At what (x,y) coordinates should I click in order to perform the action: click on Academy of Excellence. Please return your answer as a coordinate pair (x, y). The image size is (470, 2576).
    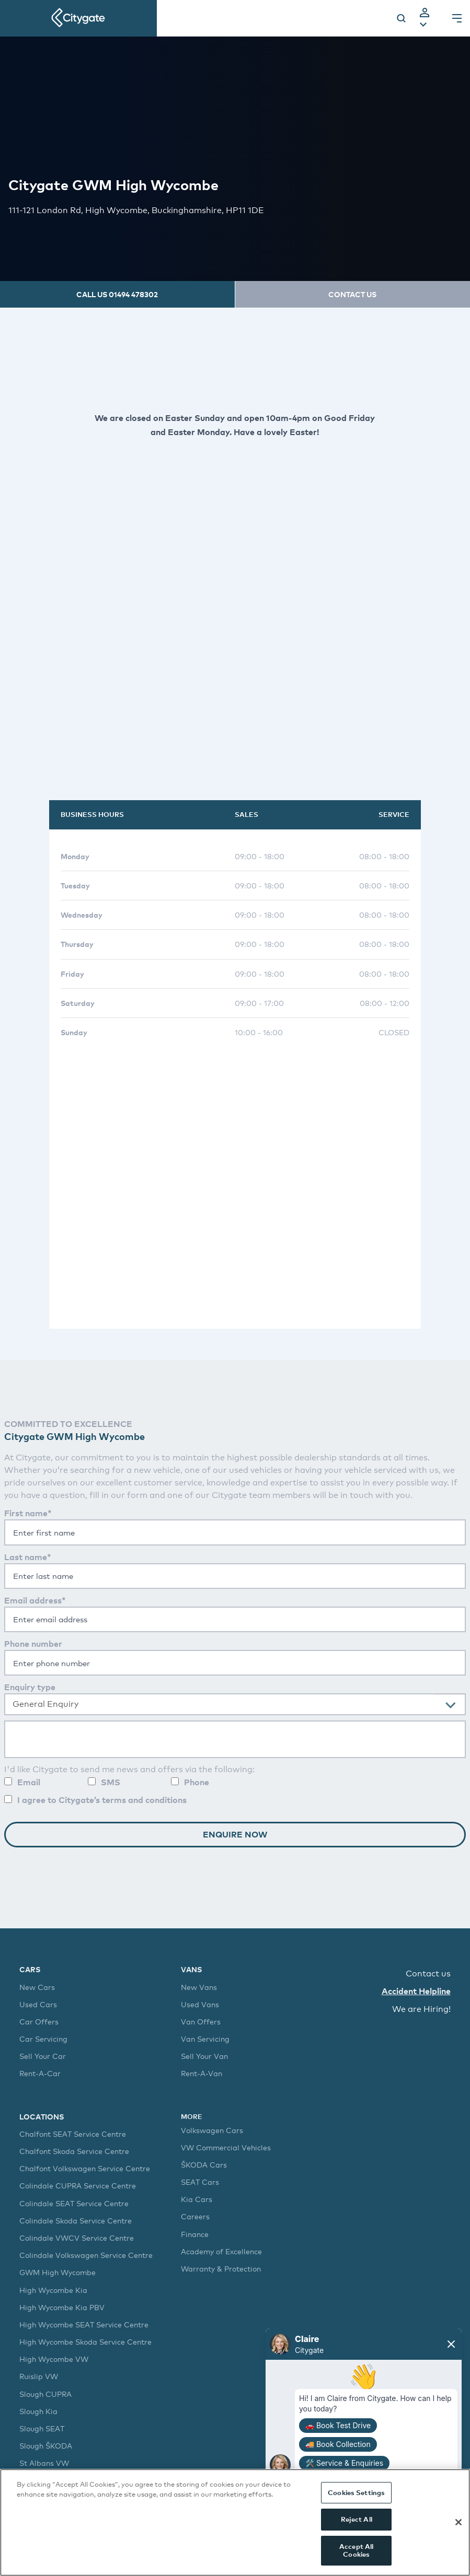
    Looking at the image, I should click on (221, 2251).